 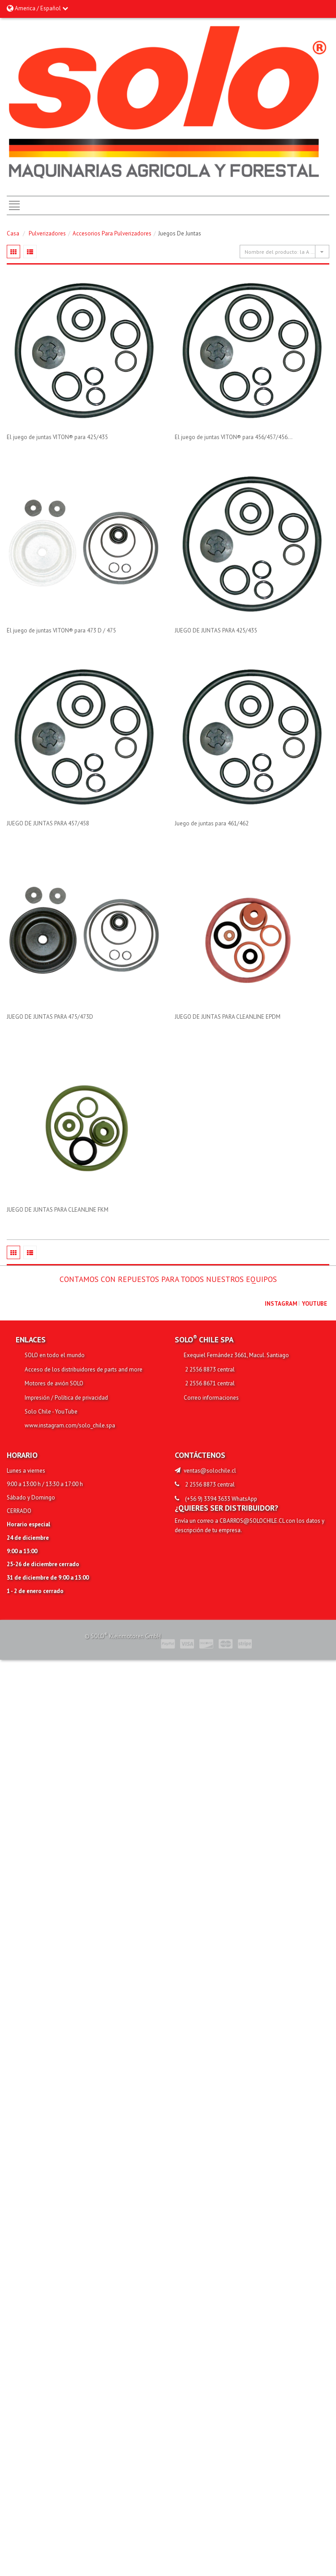 What do you see at coordinates (55, 1355) in the screenshot?
I see `SOLO en todo el mundo` at bounding box center [55, 1355].